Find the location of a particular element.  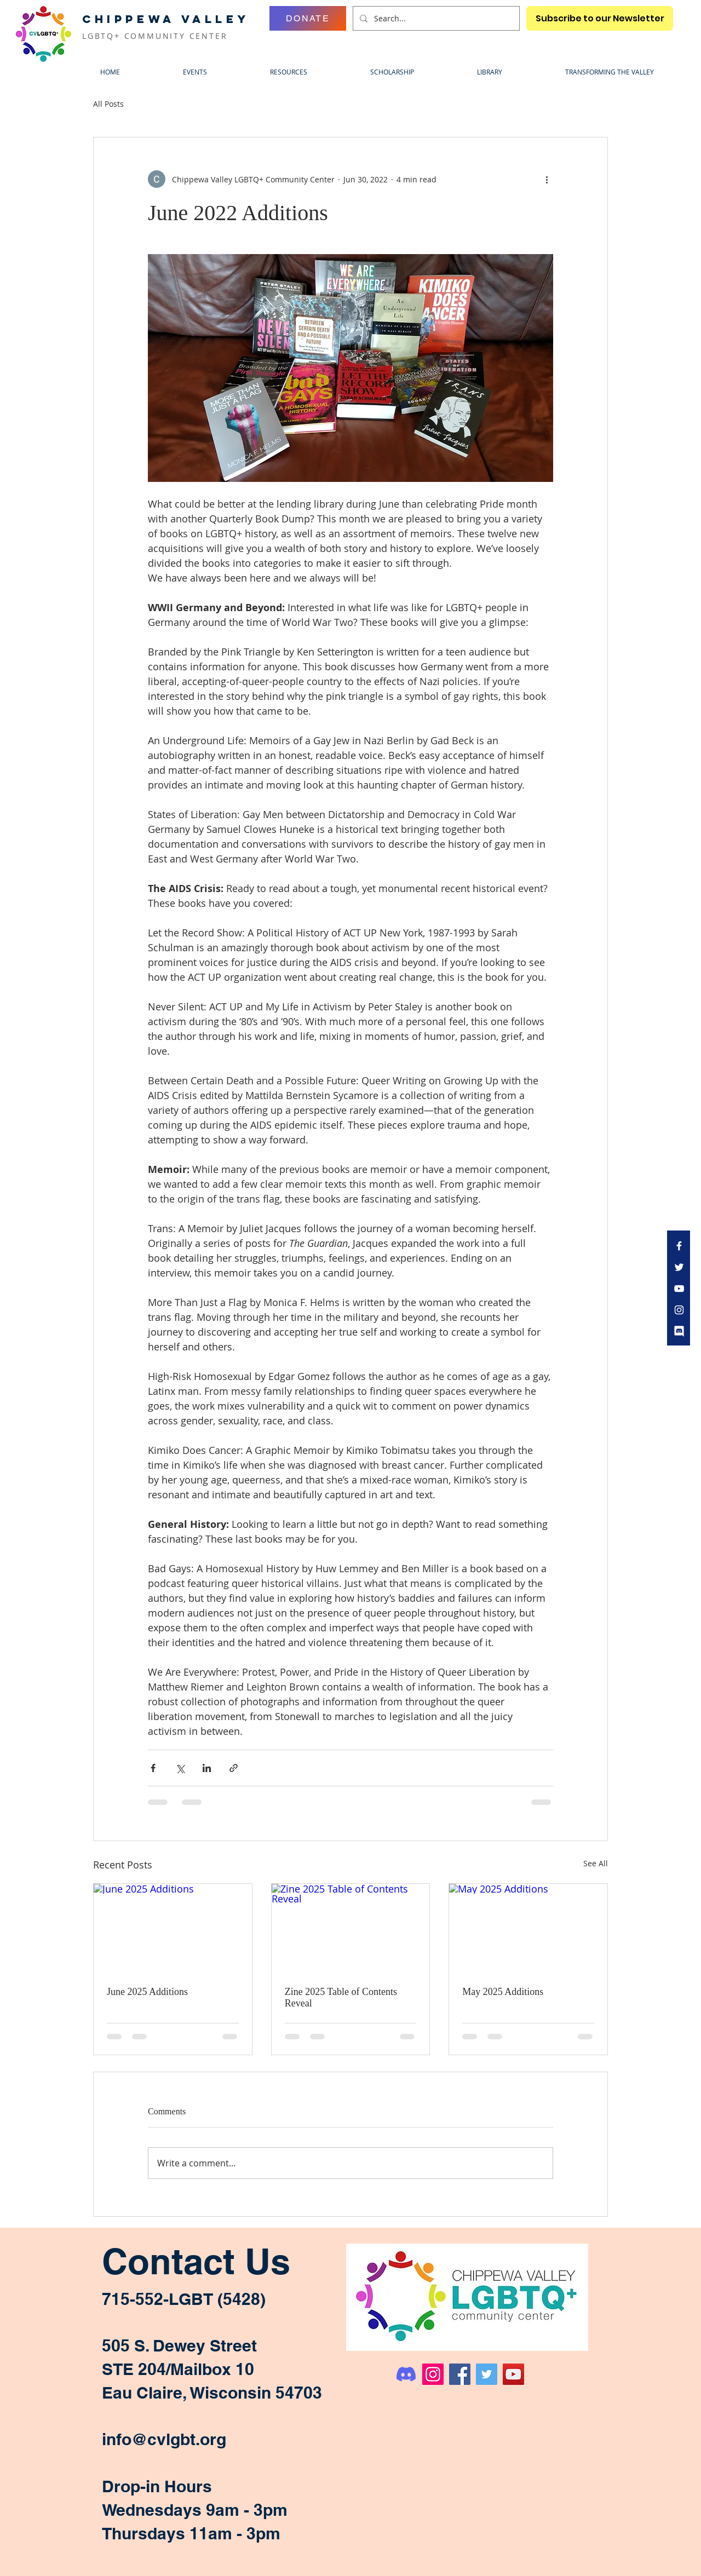

[White Instagram Icon] is located at coordinates (679, 1310).